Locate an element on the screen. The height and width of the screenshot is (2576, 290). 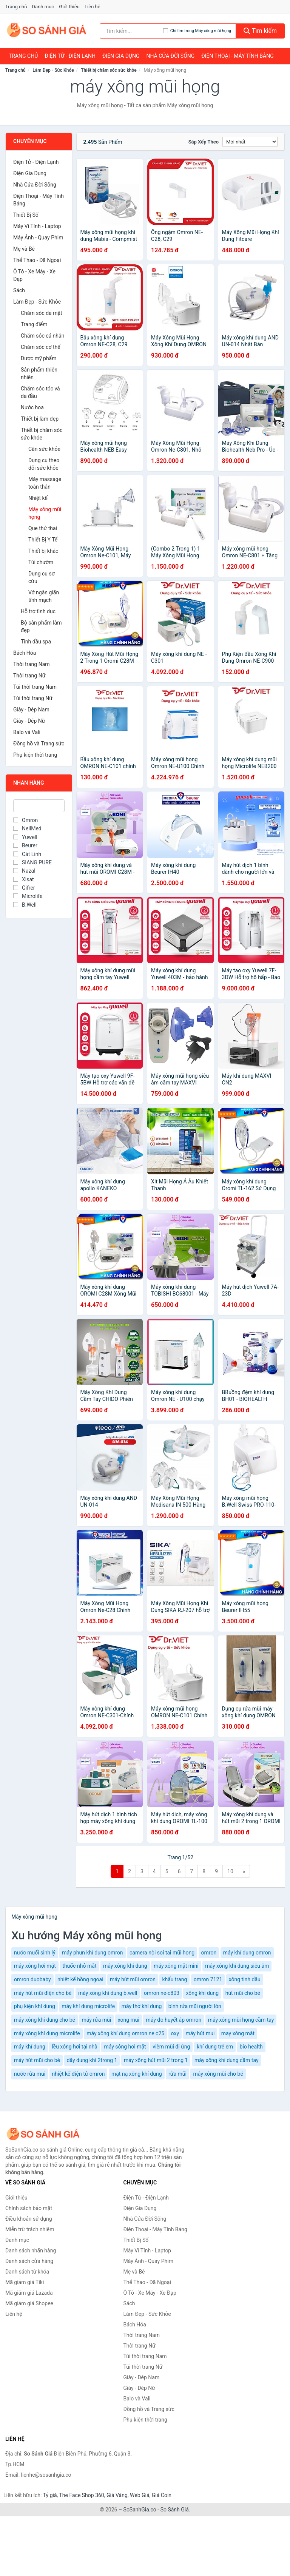
SIANG PURE is located at coordinates (32, 862).